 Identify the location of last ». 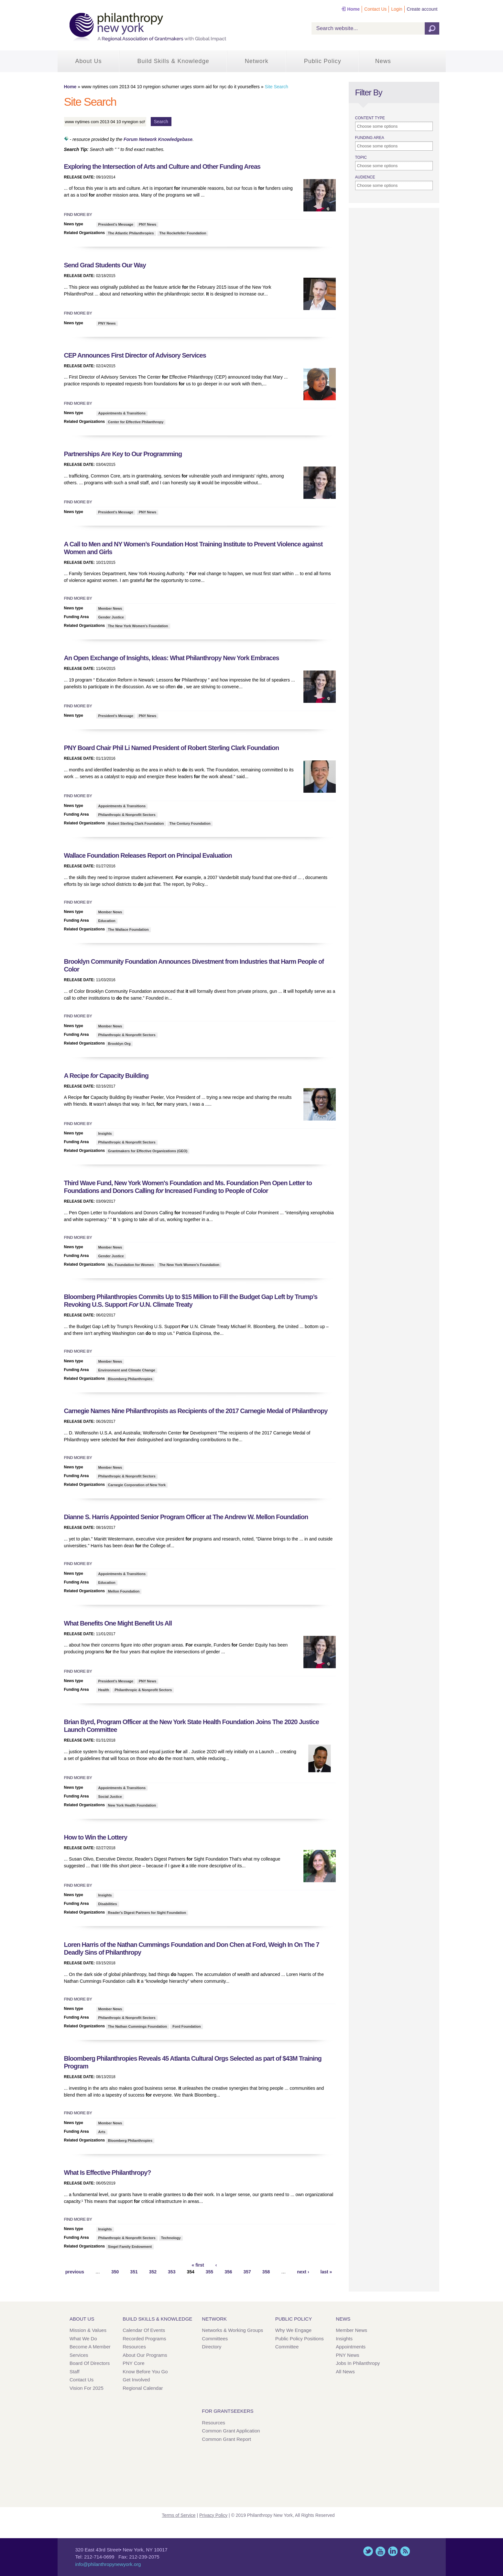
(326, 2271).